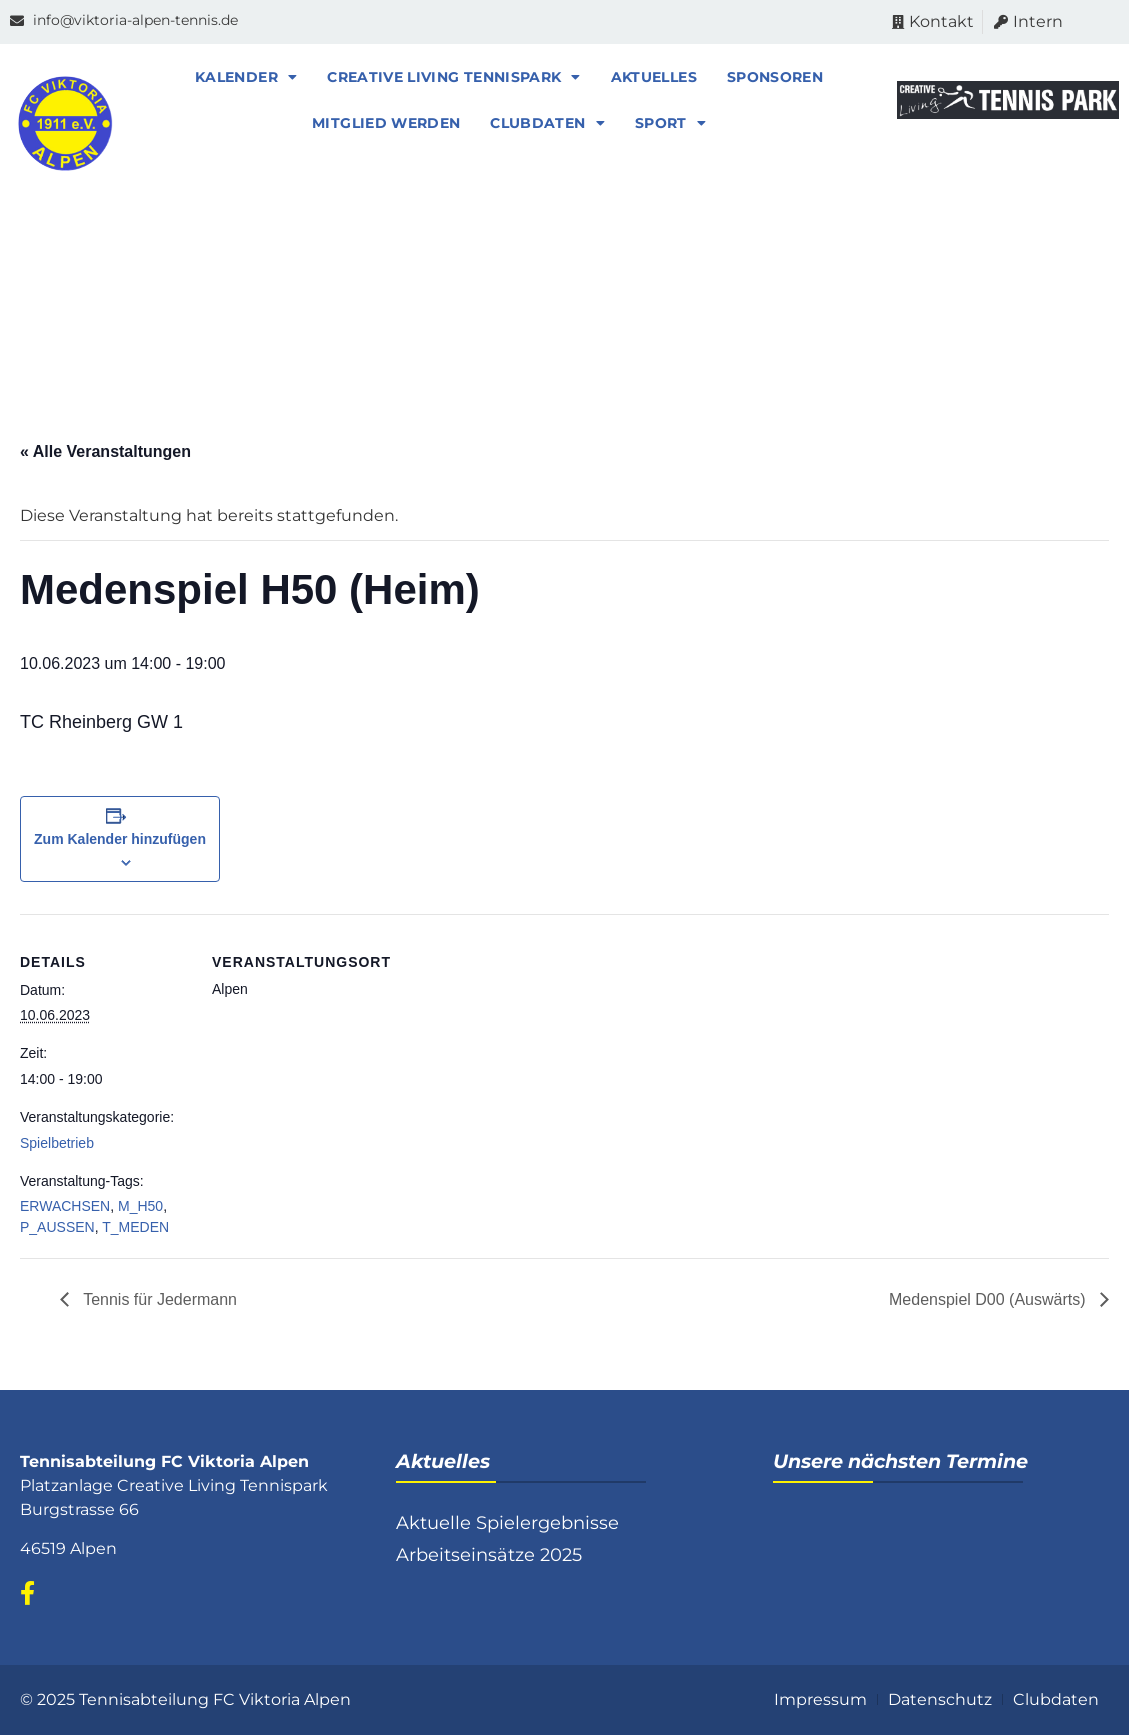 The height and width of the screenshot is (1735, 1129). What do you see at coordinates (135, 1227) in the screenshot?
I see `T_MEDEN` at bounding box center [135, 1227].